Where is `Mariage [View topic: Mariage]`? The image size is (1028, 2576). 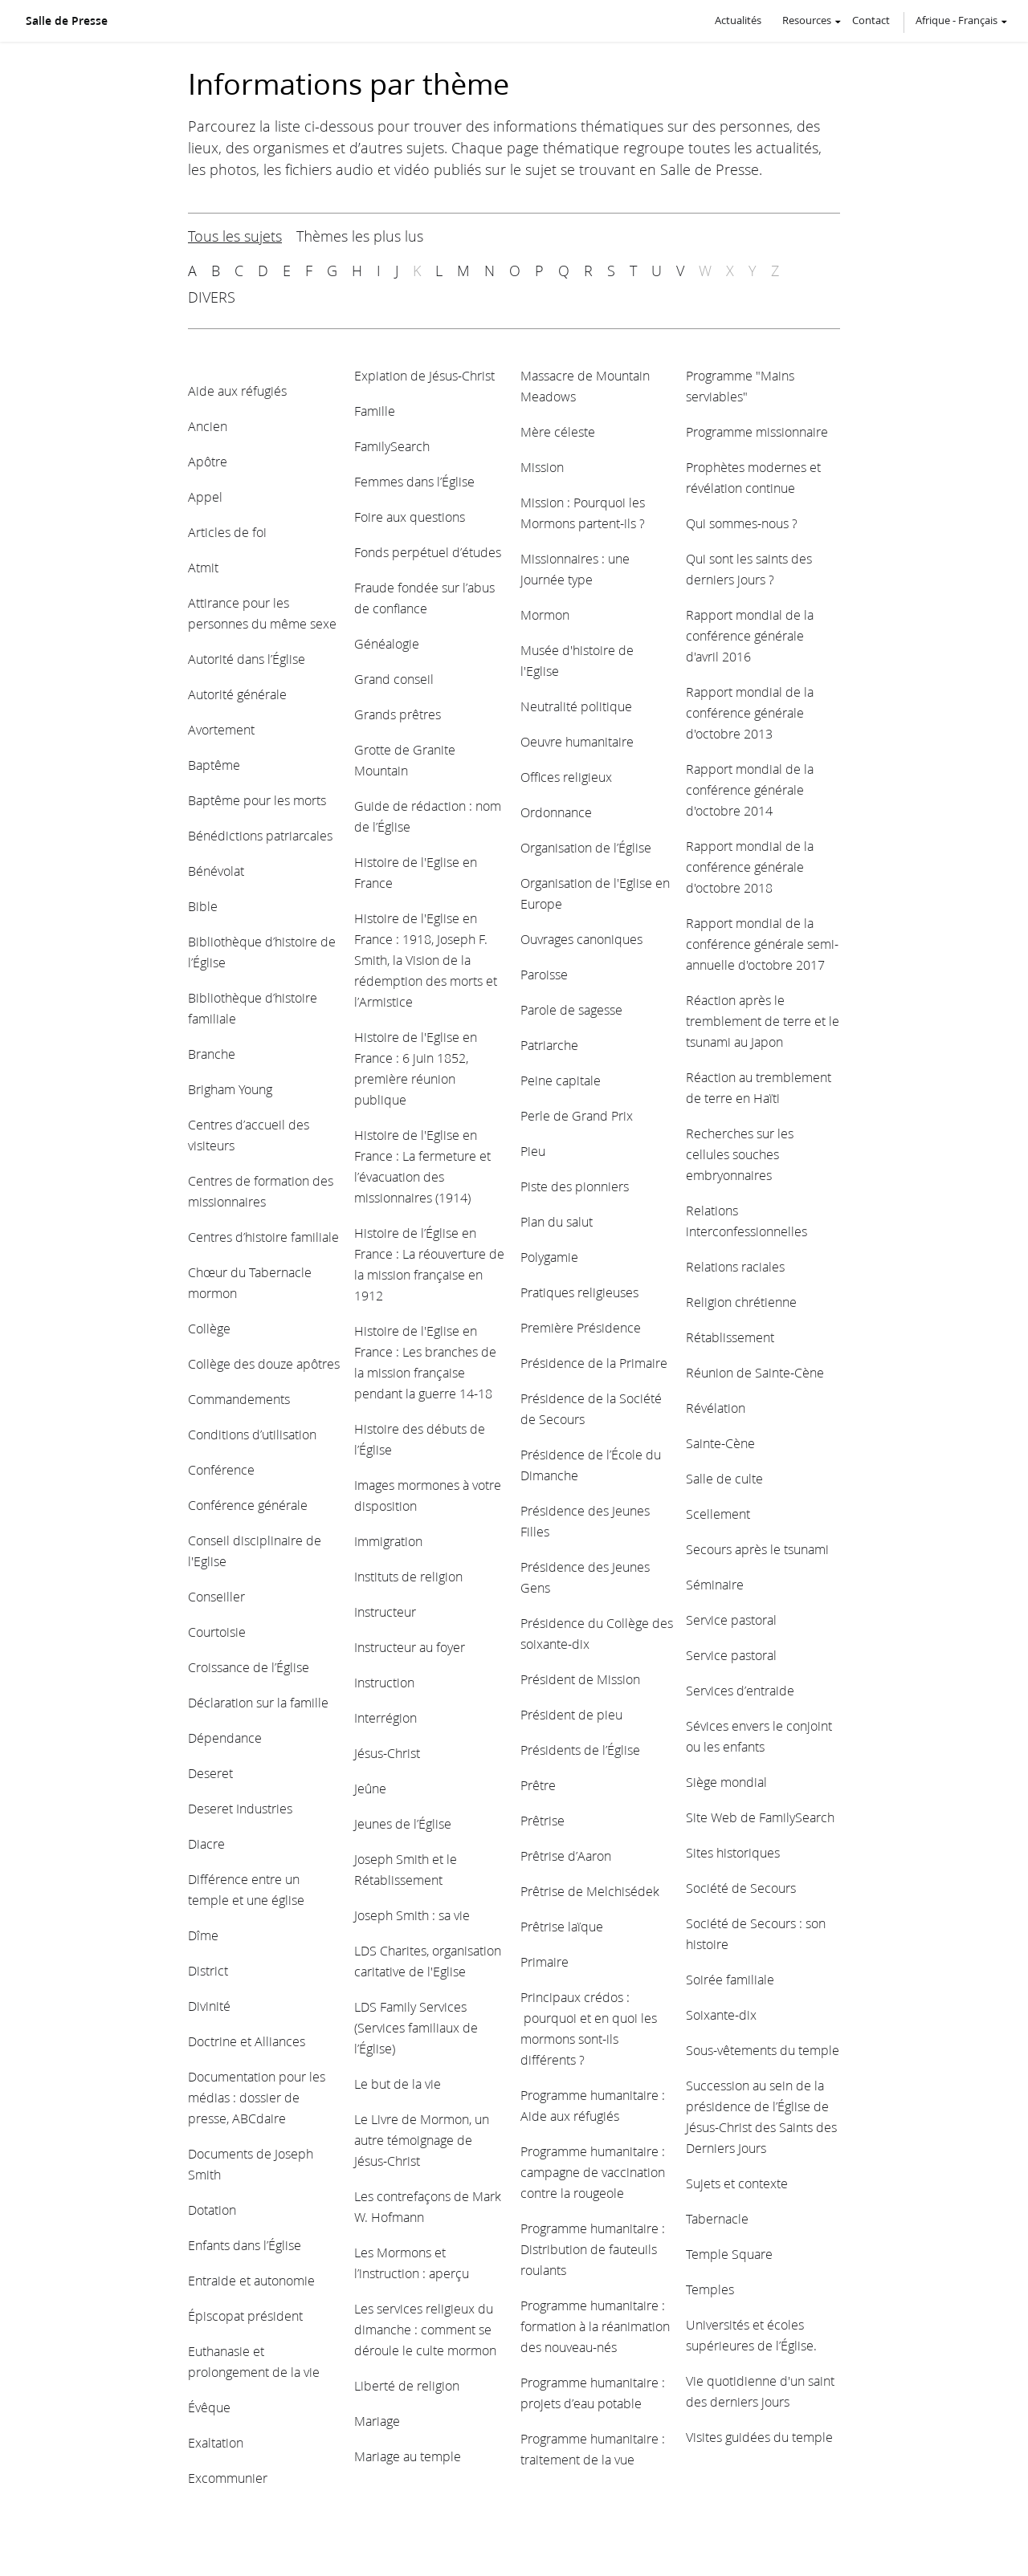
Mariage [View topic: Mariage] is located at coordinates (377, 2420).